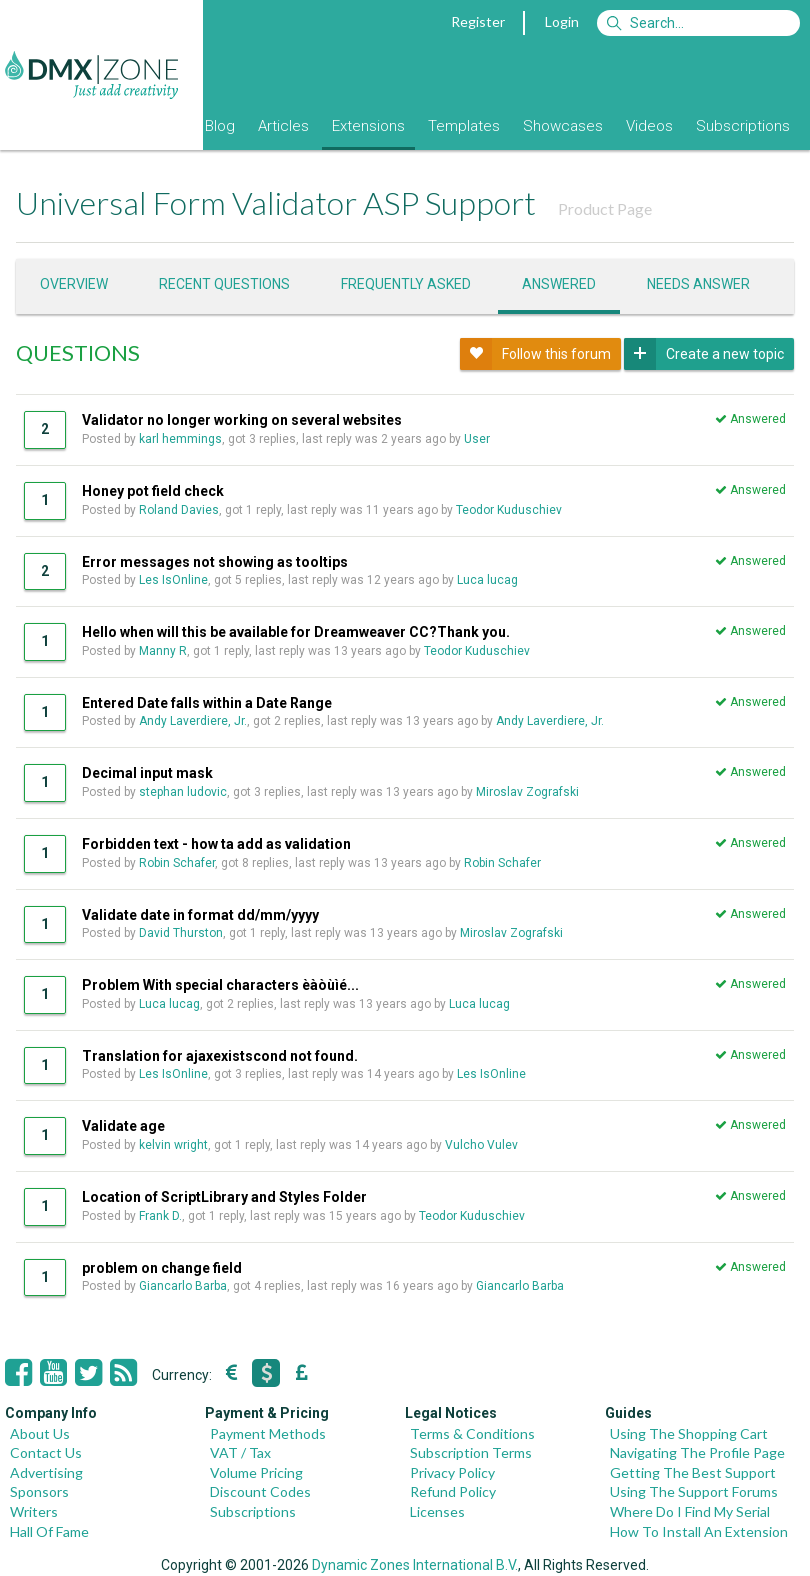  Describe the element at coordinates (162, 1268) in the screenshot. I see `problem on change field` at that location.